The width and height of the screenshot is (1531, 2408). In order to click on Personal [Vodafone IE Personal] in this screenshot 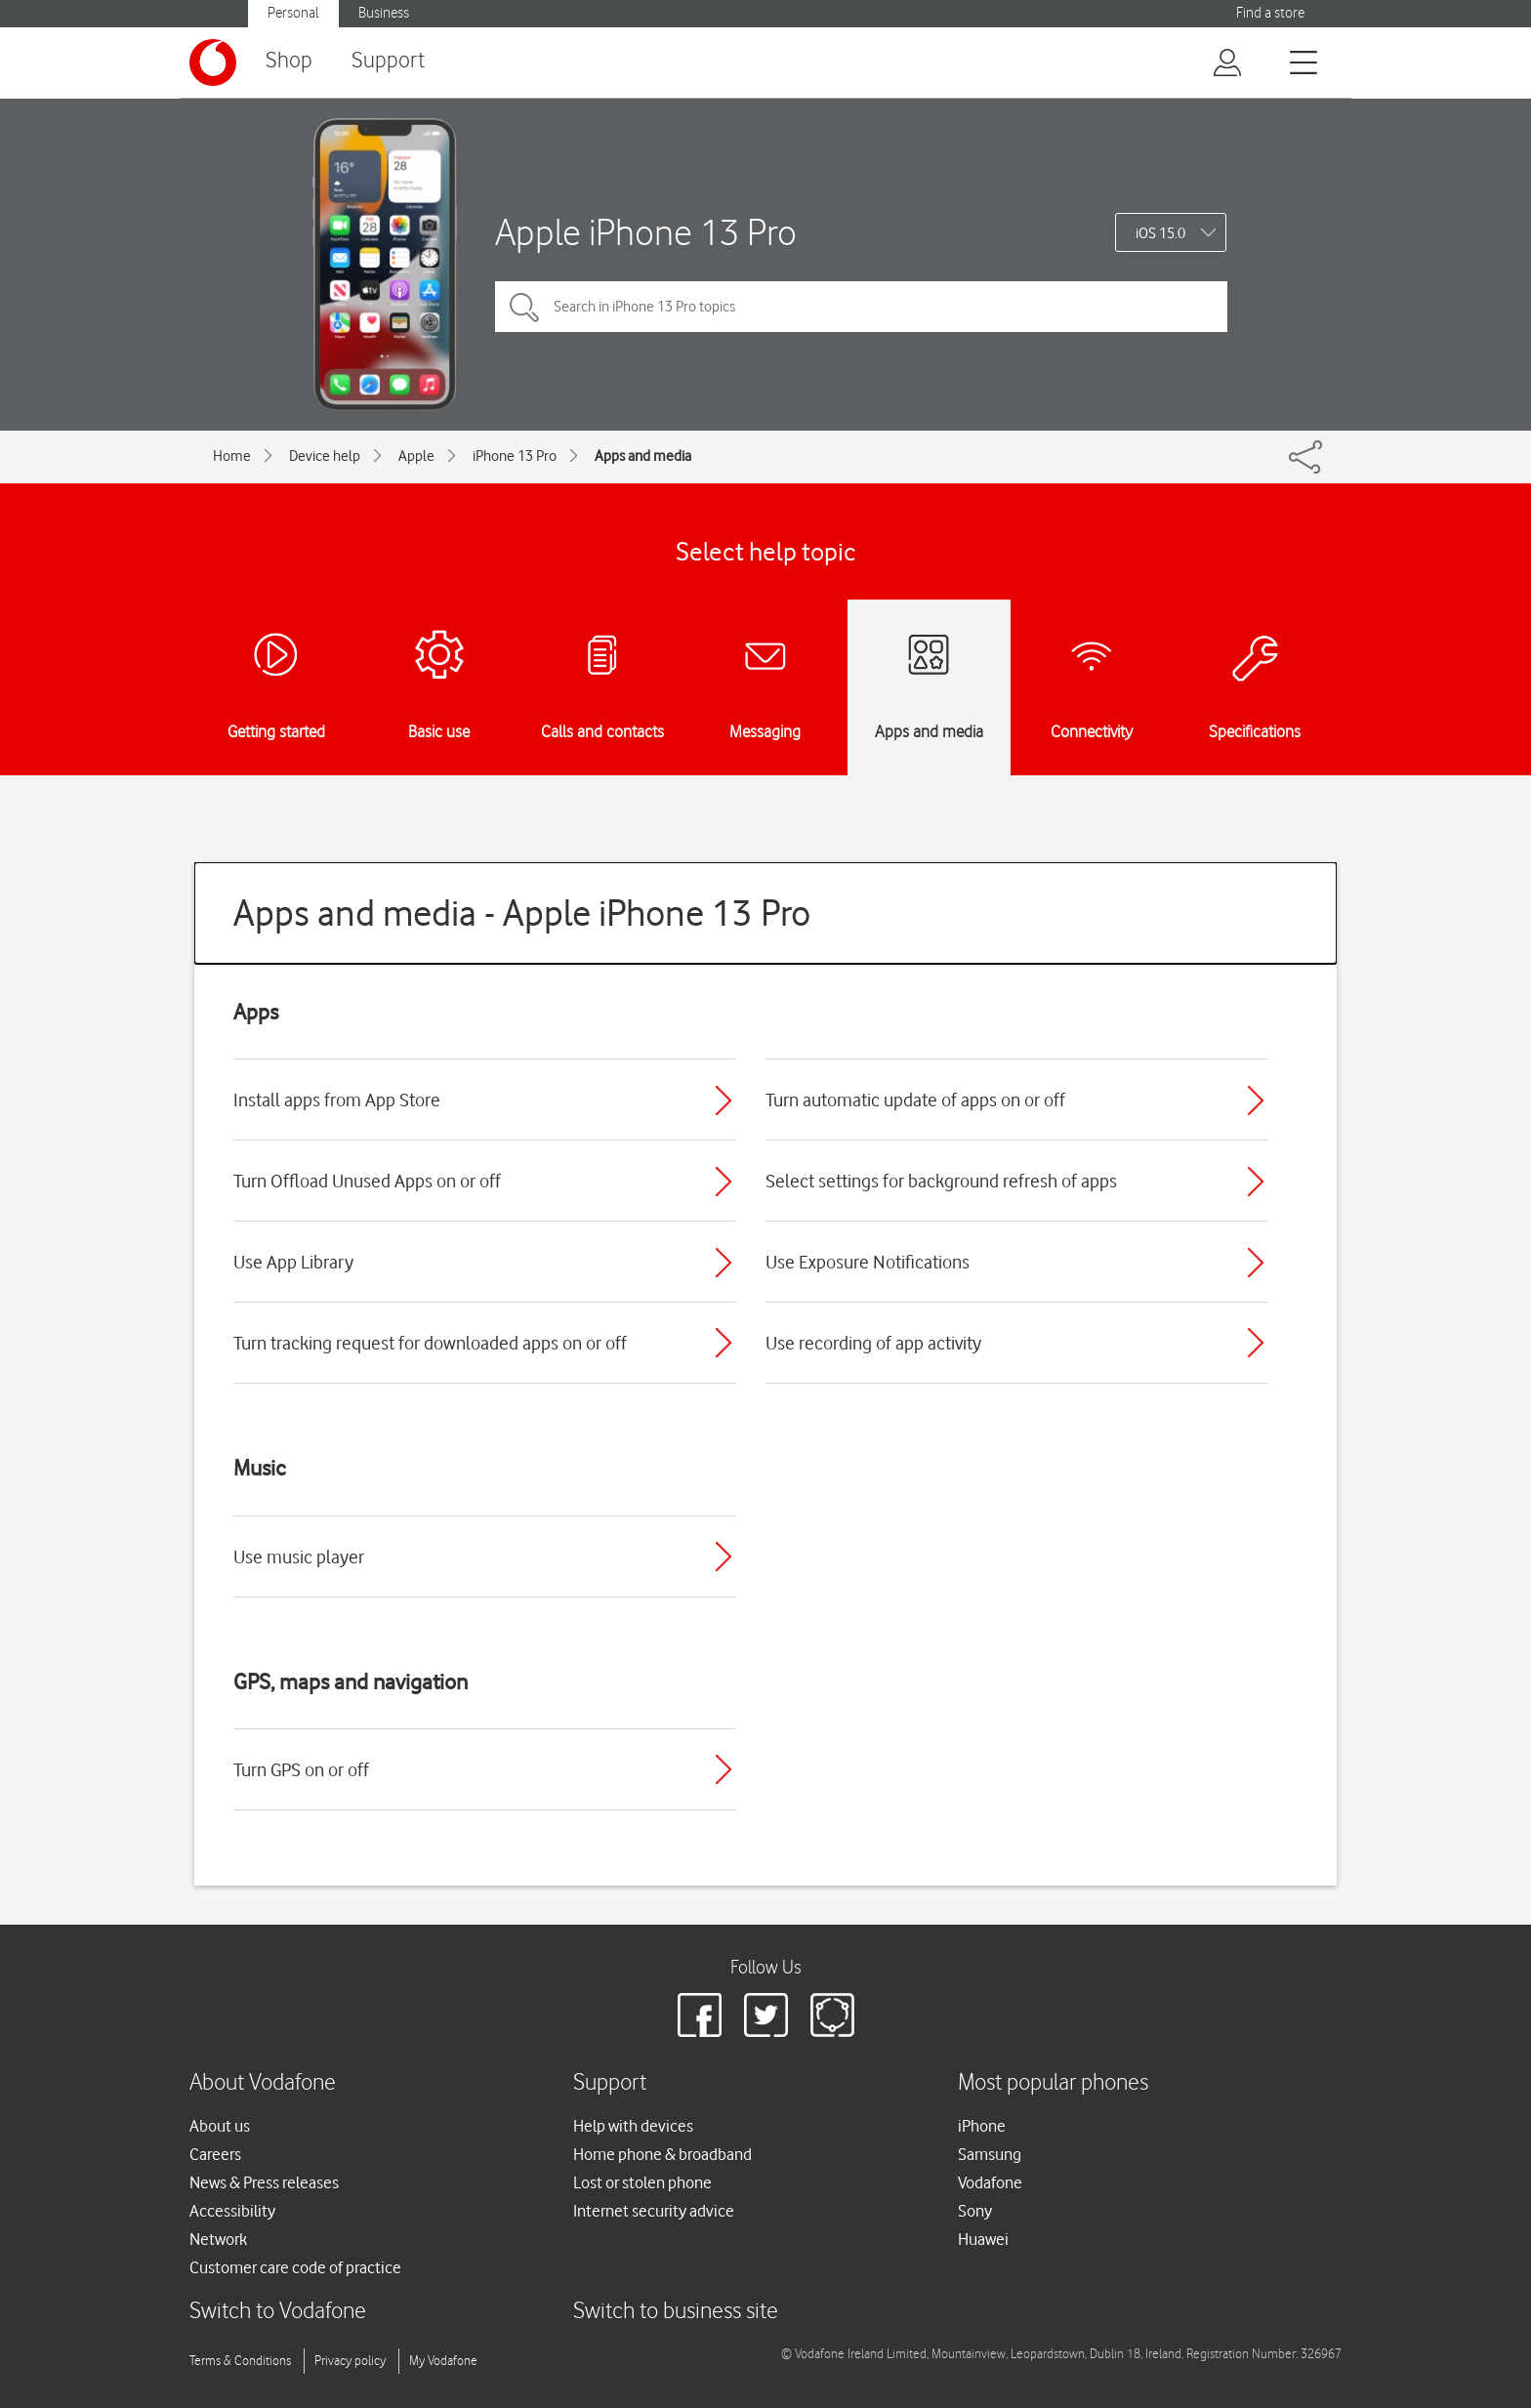, I will do `click(293, 13)`.